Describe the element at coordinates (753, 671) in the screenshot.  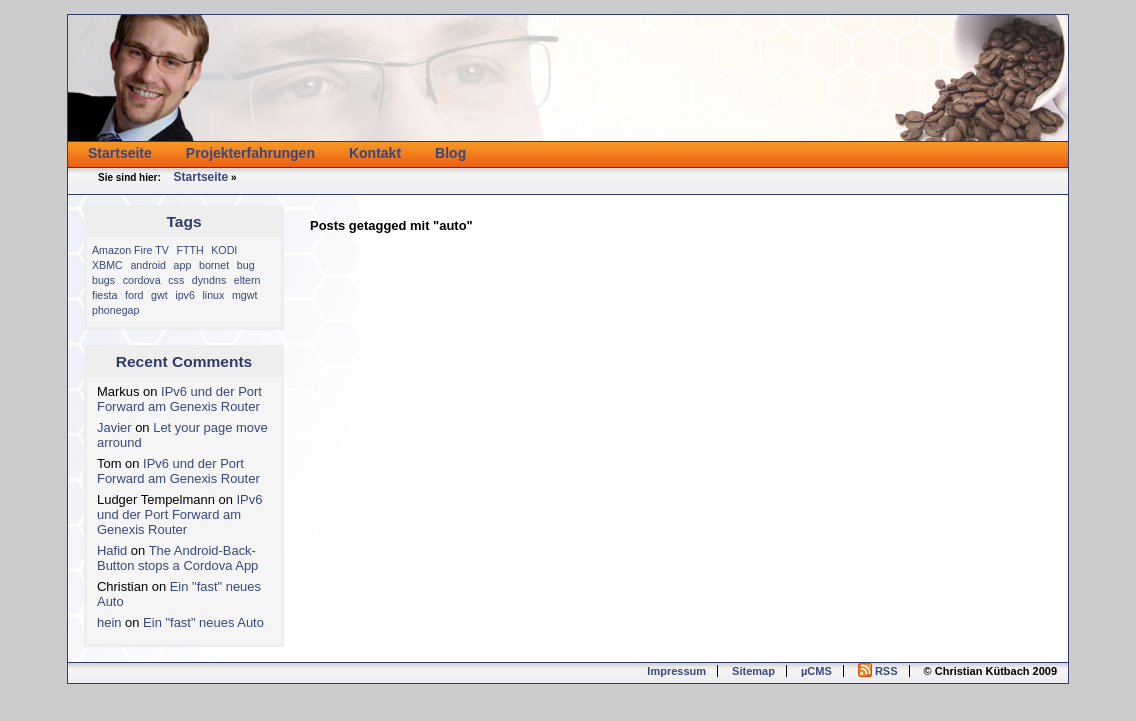
I see `Sitemap` at that location.